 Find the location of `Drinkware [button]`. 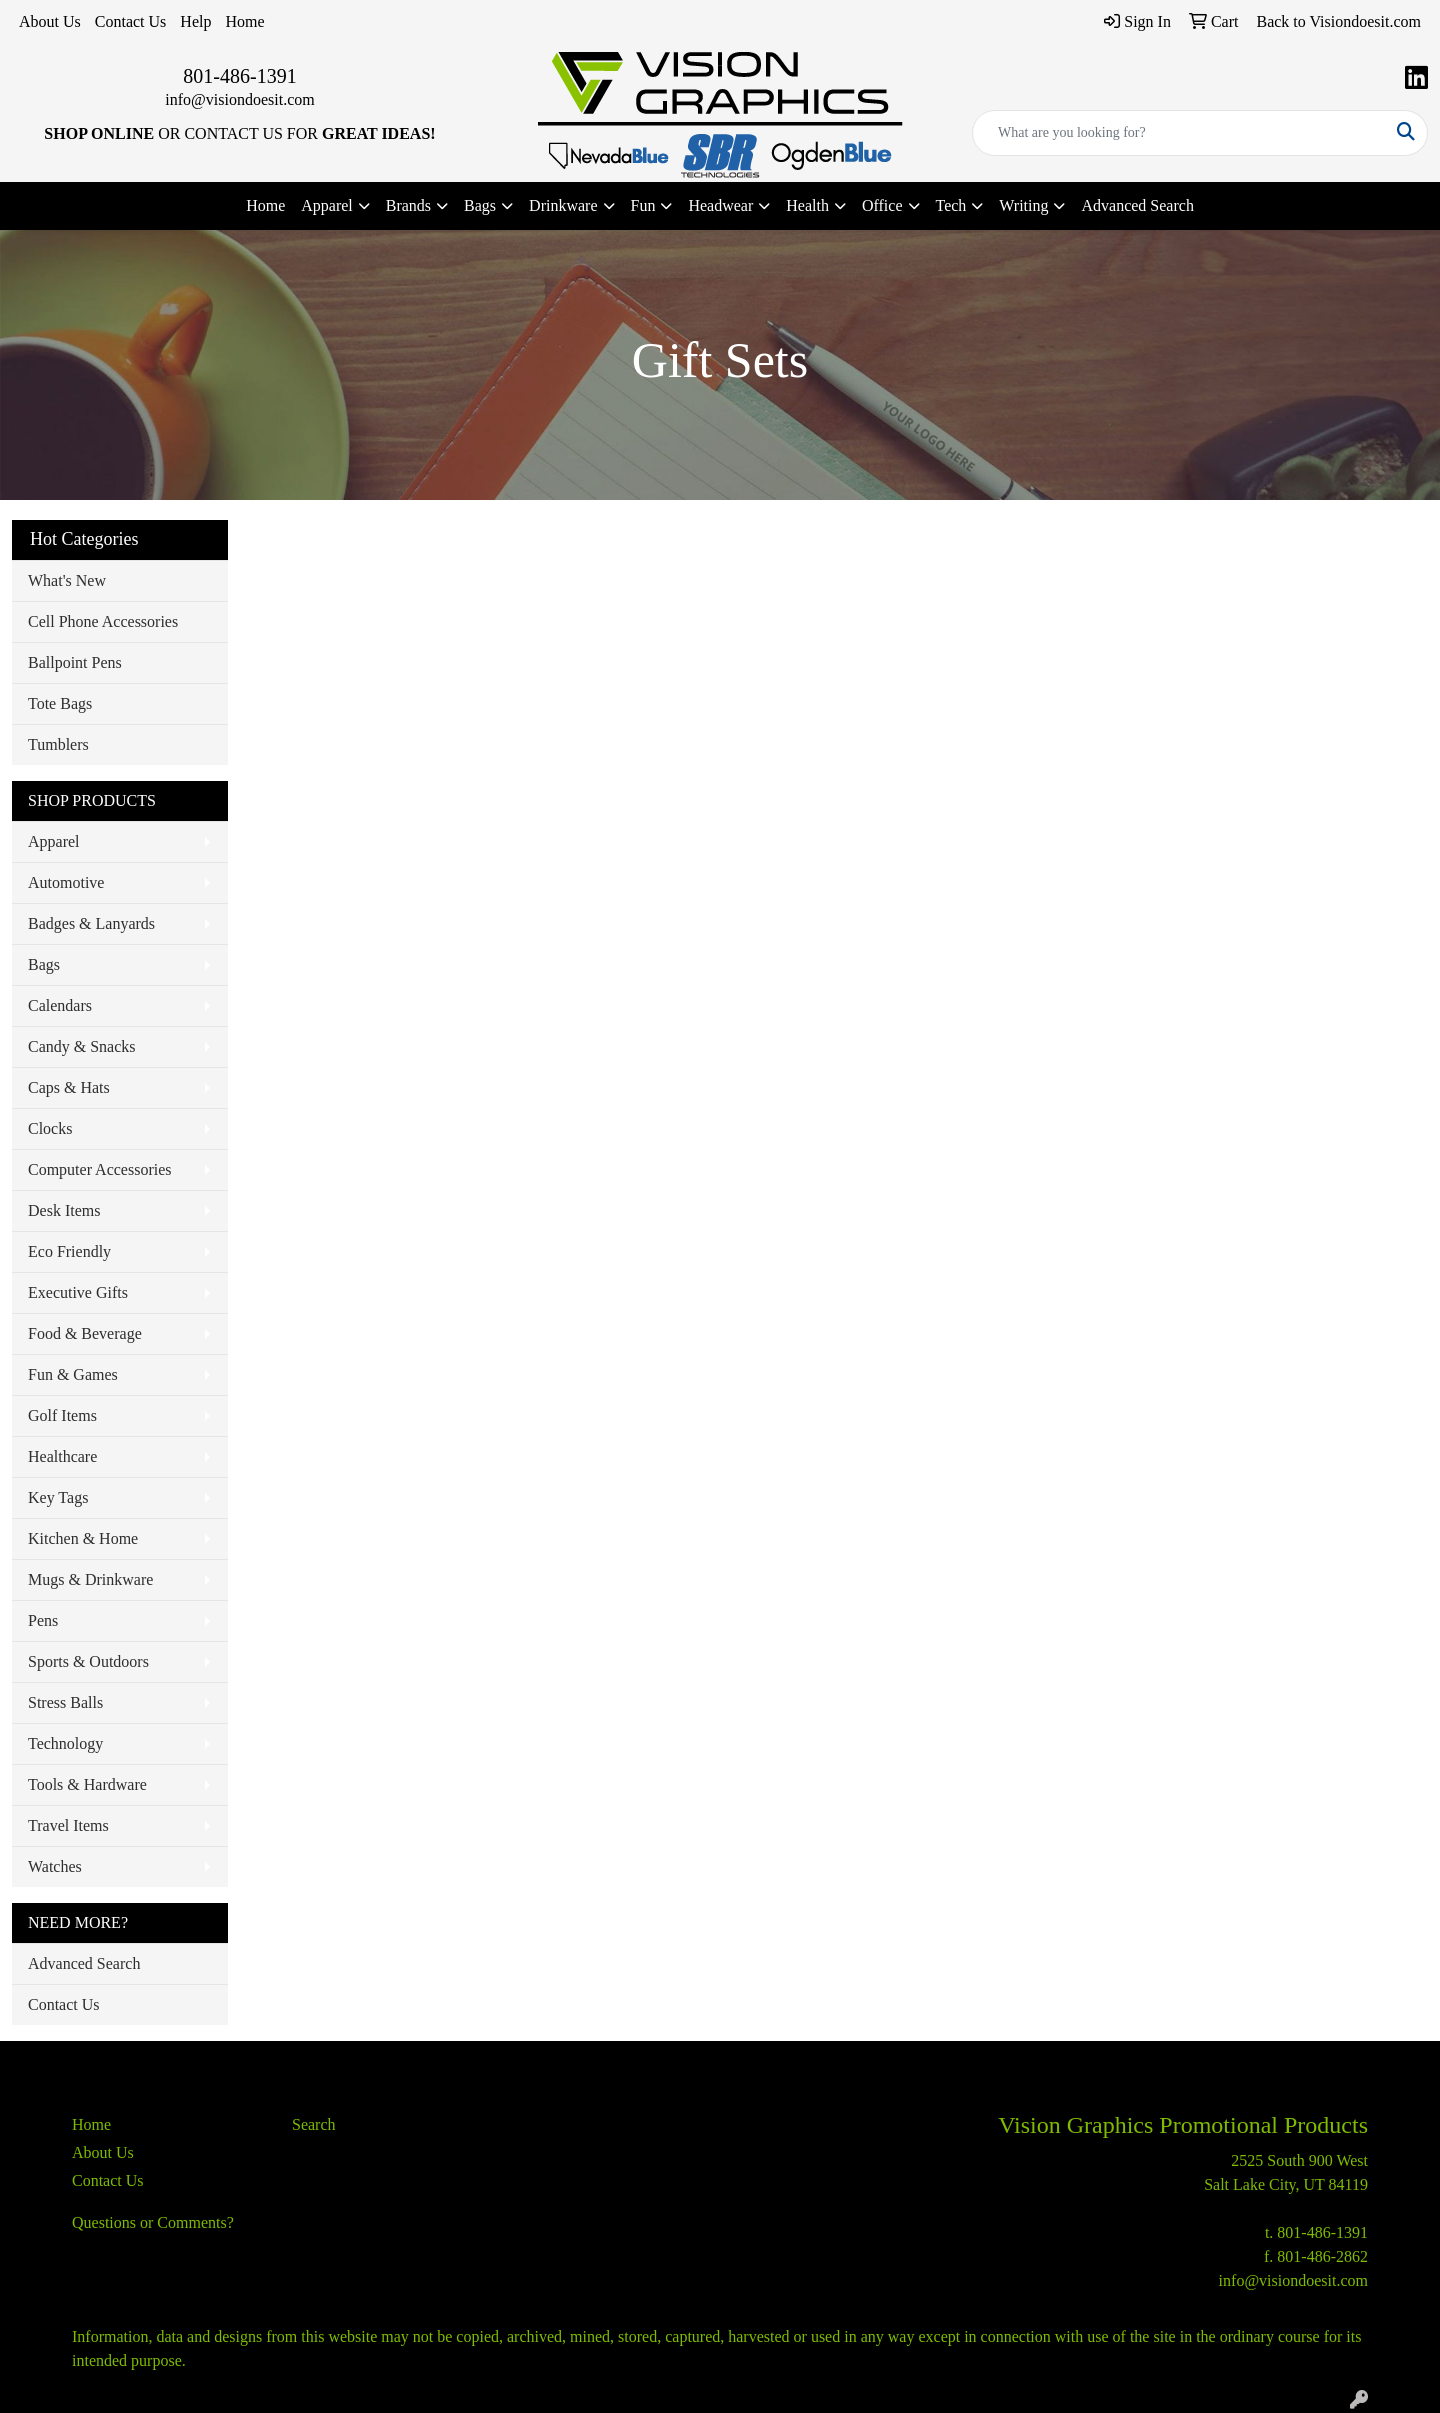

Drinkware [button] is located at coordinates (563, 205).